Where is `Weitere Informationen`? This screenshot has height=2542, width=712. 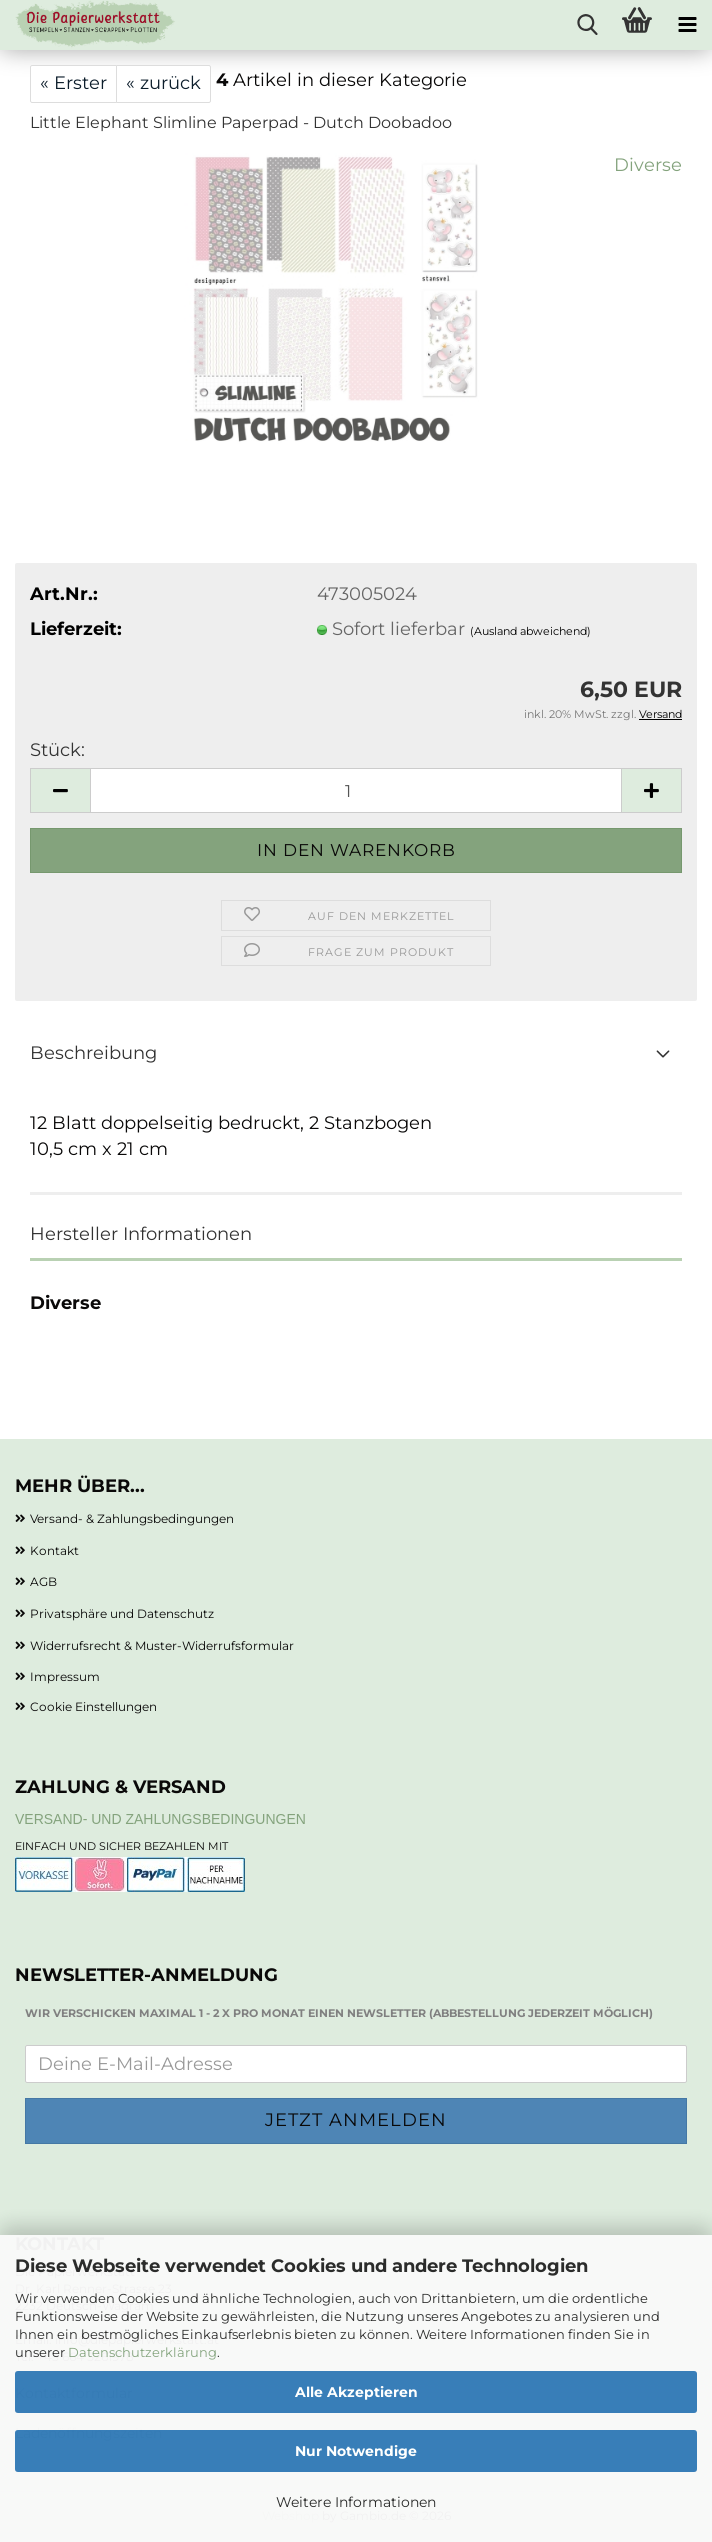
Weitere Informationen is located at coordinates (356, 2502).